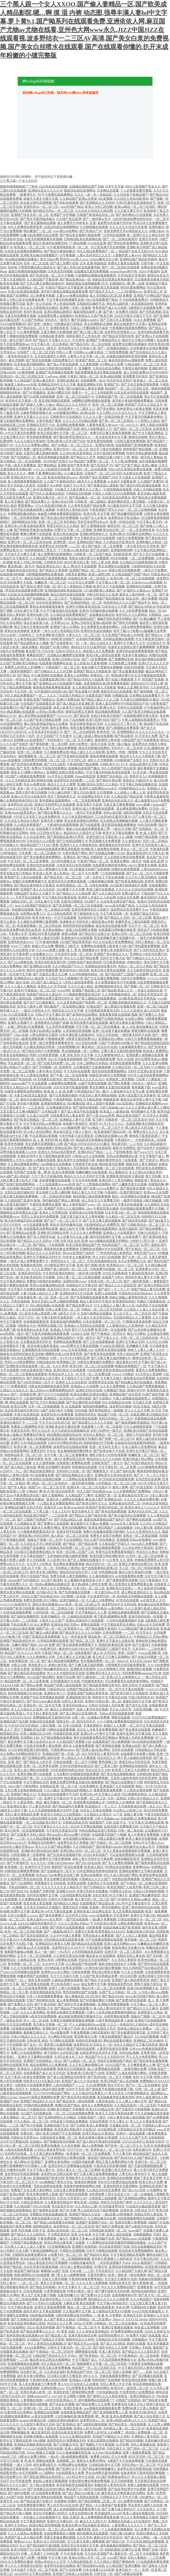 The image size is (170, 2576). Describe the element at coordinates (104, 756) in the screenshot. I see `最新色视频在线观看` at that location.